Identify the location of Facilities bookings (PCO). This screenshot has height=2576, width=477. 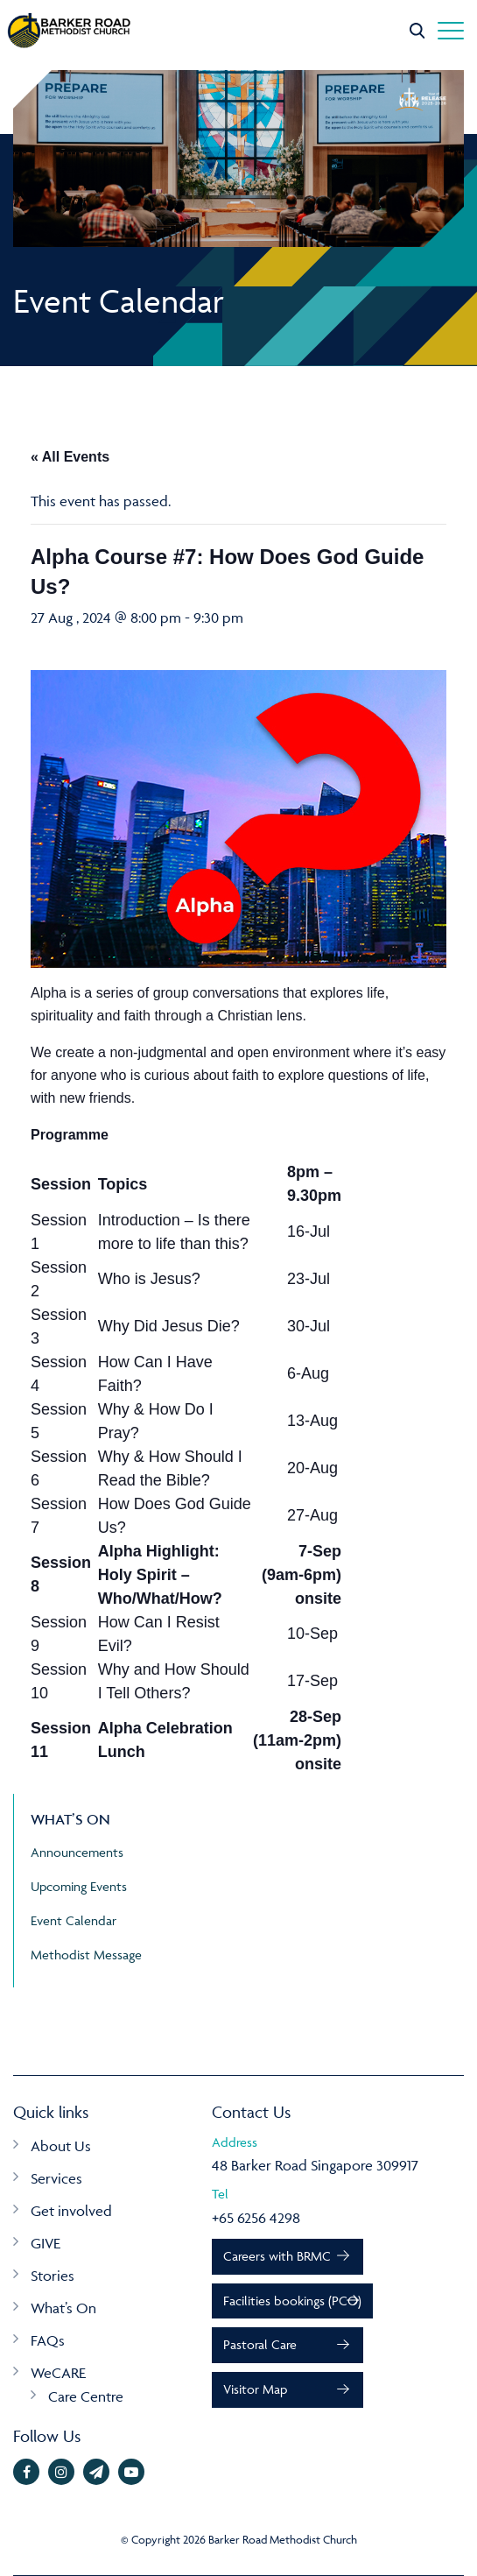
(292, 2300).